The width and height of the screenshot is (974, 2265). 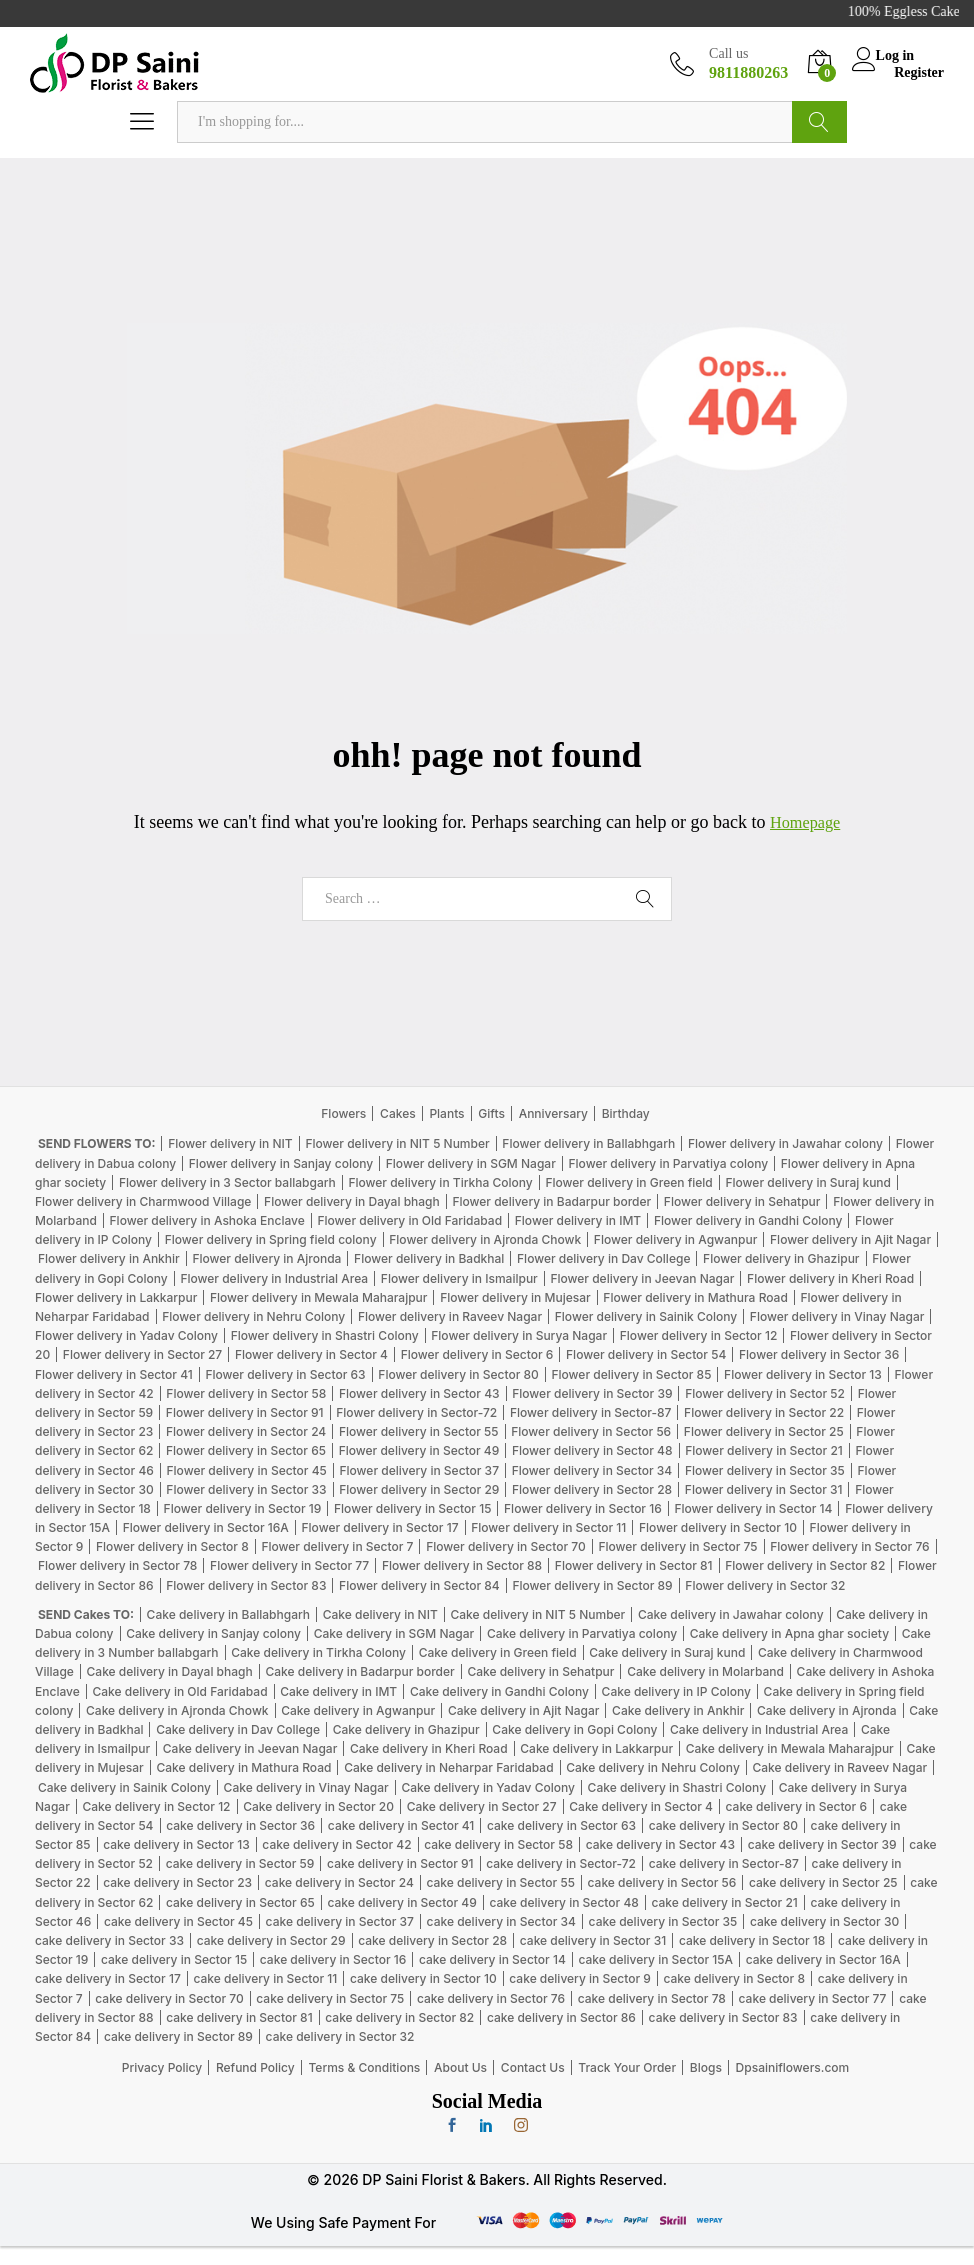 I want to click on Flower delivery in Sector 28, so click(x=592, y=1489).